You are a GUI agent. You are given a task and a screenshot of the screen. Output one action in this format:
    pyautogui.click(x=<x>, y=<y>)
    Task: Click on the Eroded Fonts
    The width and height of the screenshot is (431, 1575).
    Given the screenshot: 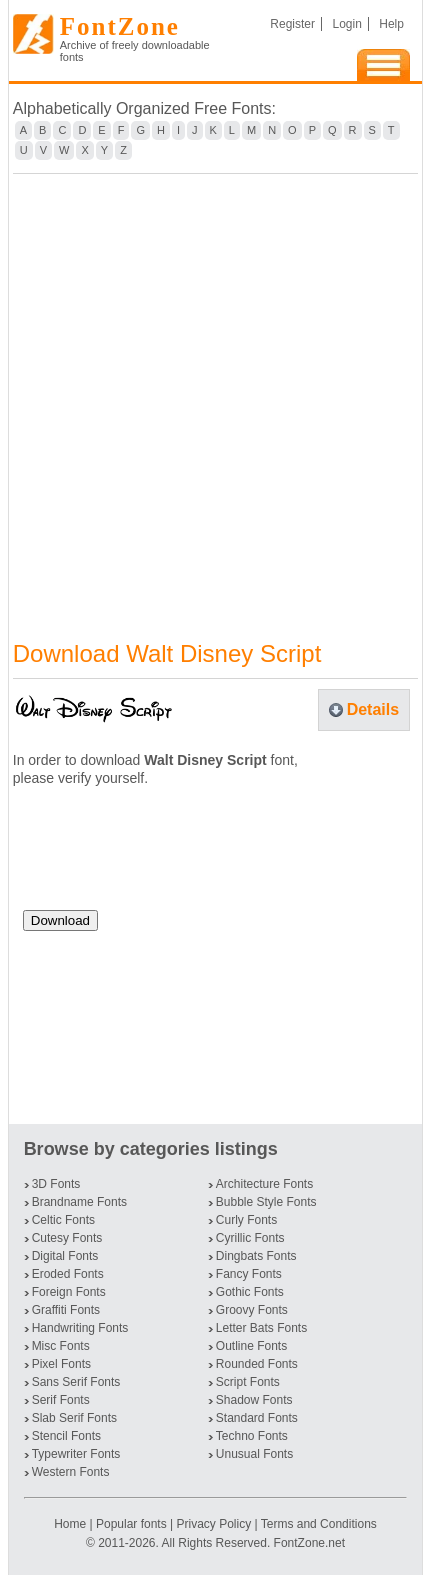 What is the action you would take?
    pyautogui.click(x=68, y=1274)
    